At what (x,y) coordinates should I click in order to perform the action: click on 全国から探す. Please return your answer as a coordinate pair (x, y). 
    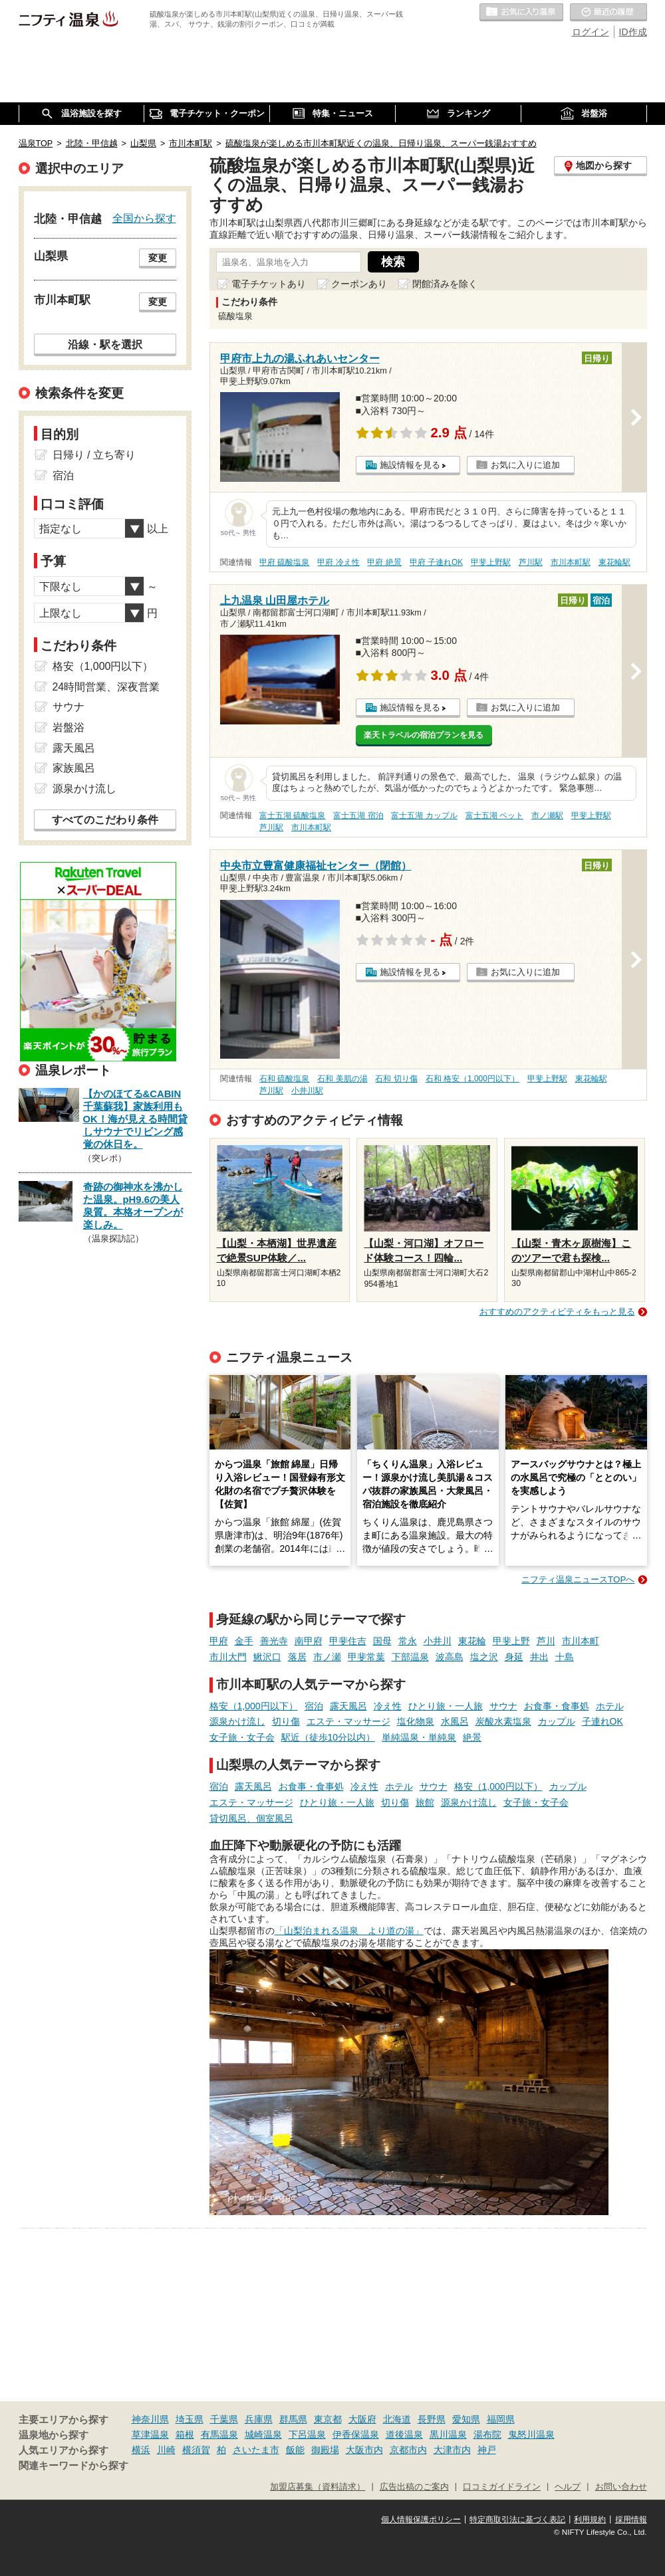
    Looking at the image, I should click on (144, 218).